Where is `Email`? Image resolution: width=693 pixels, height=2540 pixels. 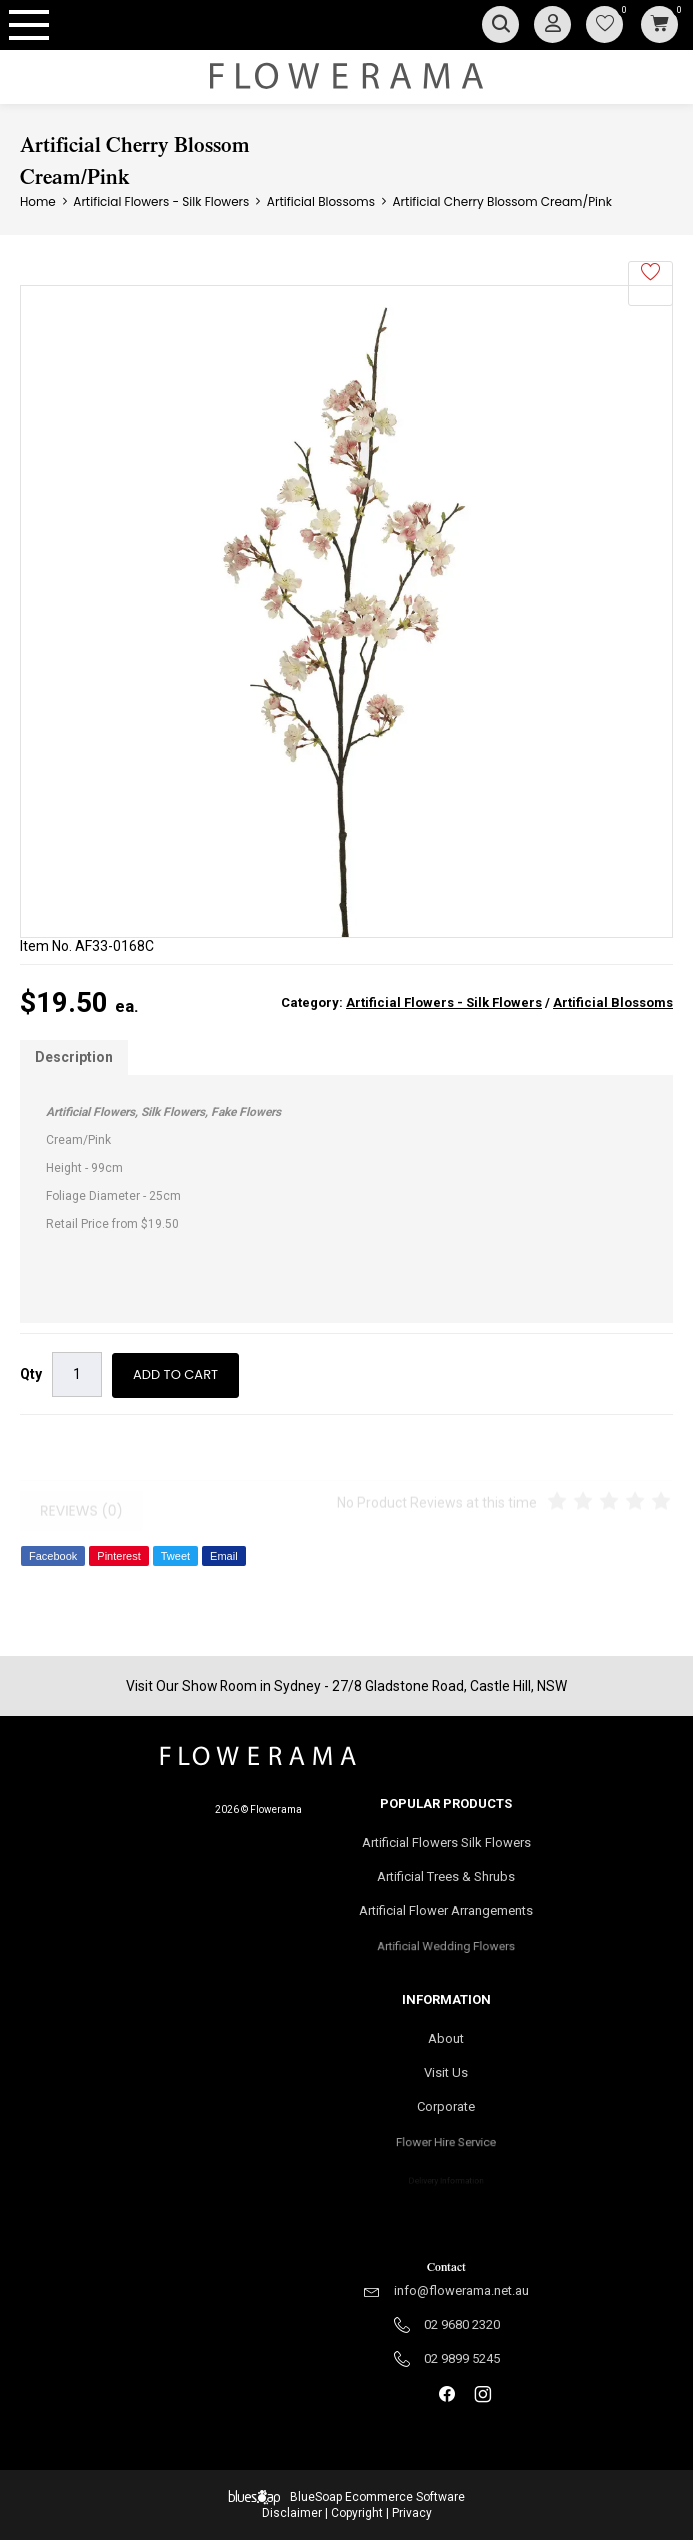 Email is located at coordinates (224, 1556).